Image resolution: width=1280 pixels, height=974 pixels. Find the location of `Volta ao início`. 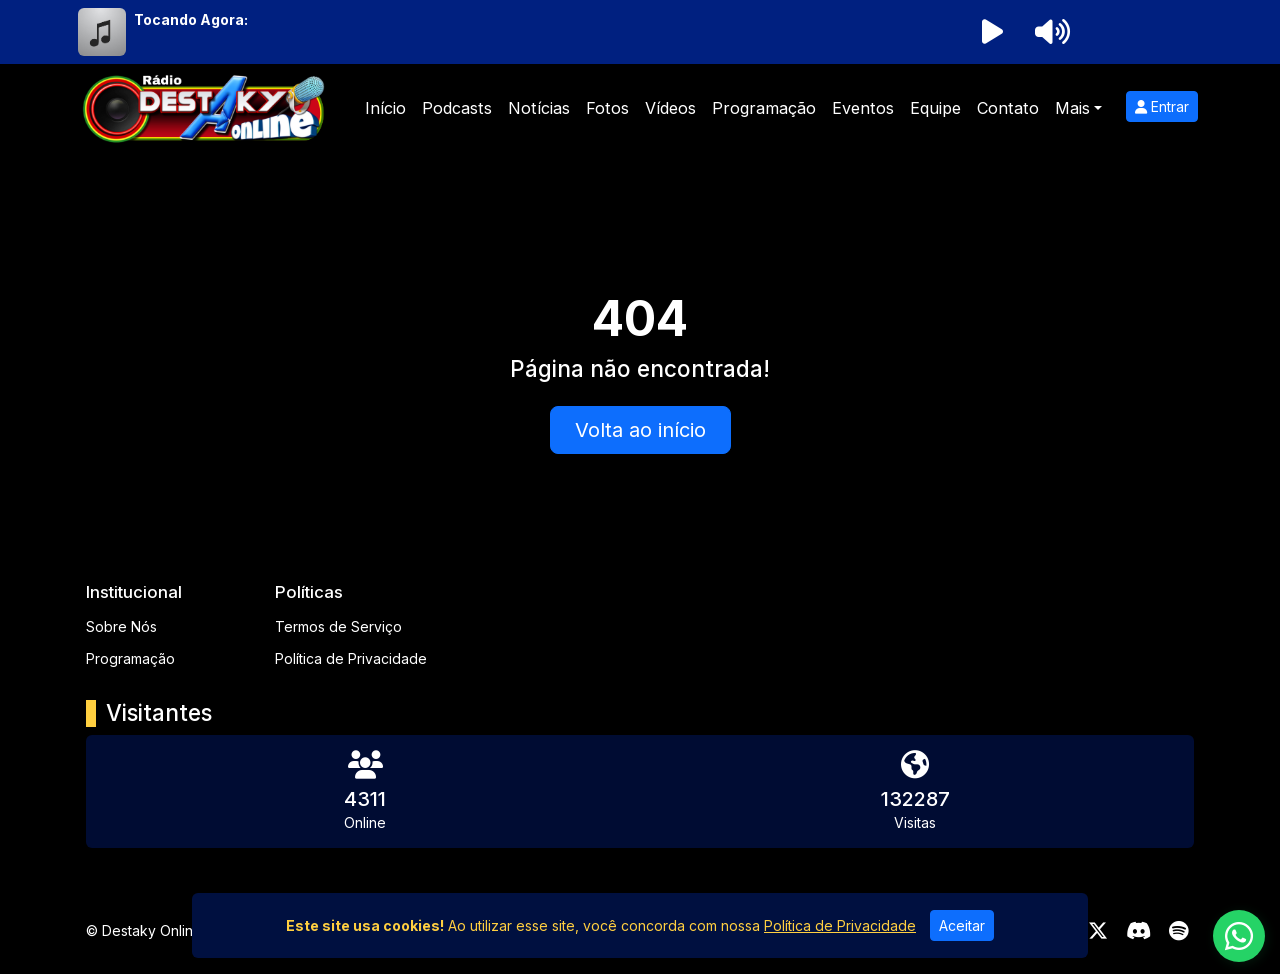

Volta ao início is located at coordinates (640, 430).